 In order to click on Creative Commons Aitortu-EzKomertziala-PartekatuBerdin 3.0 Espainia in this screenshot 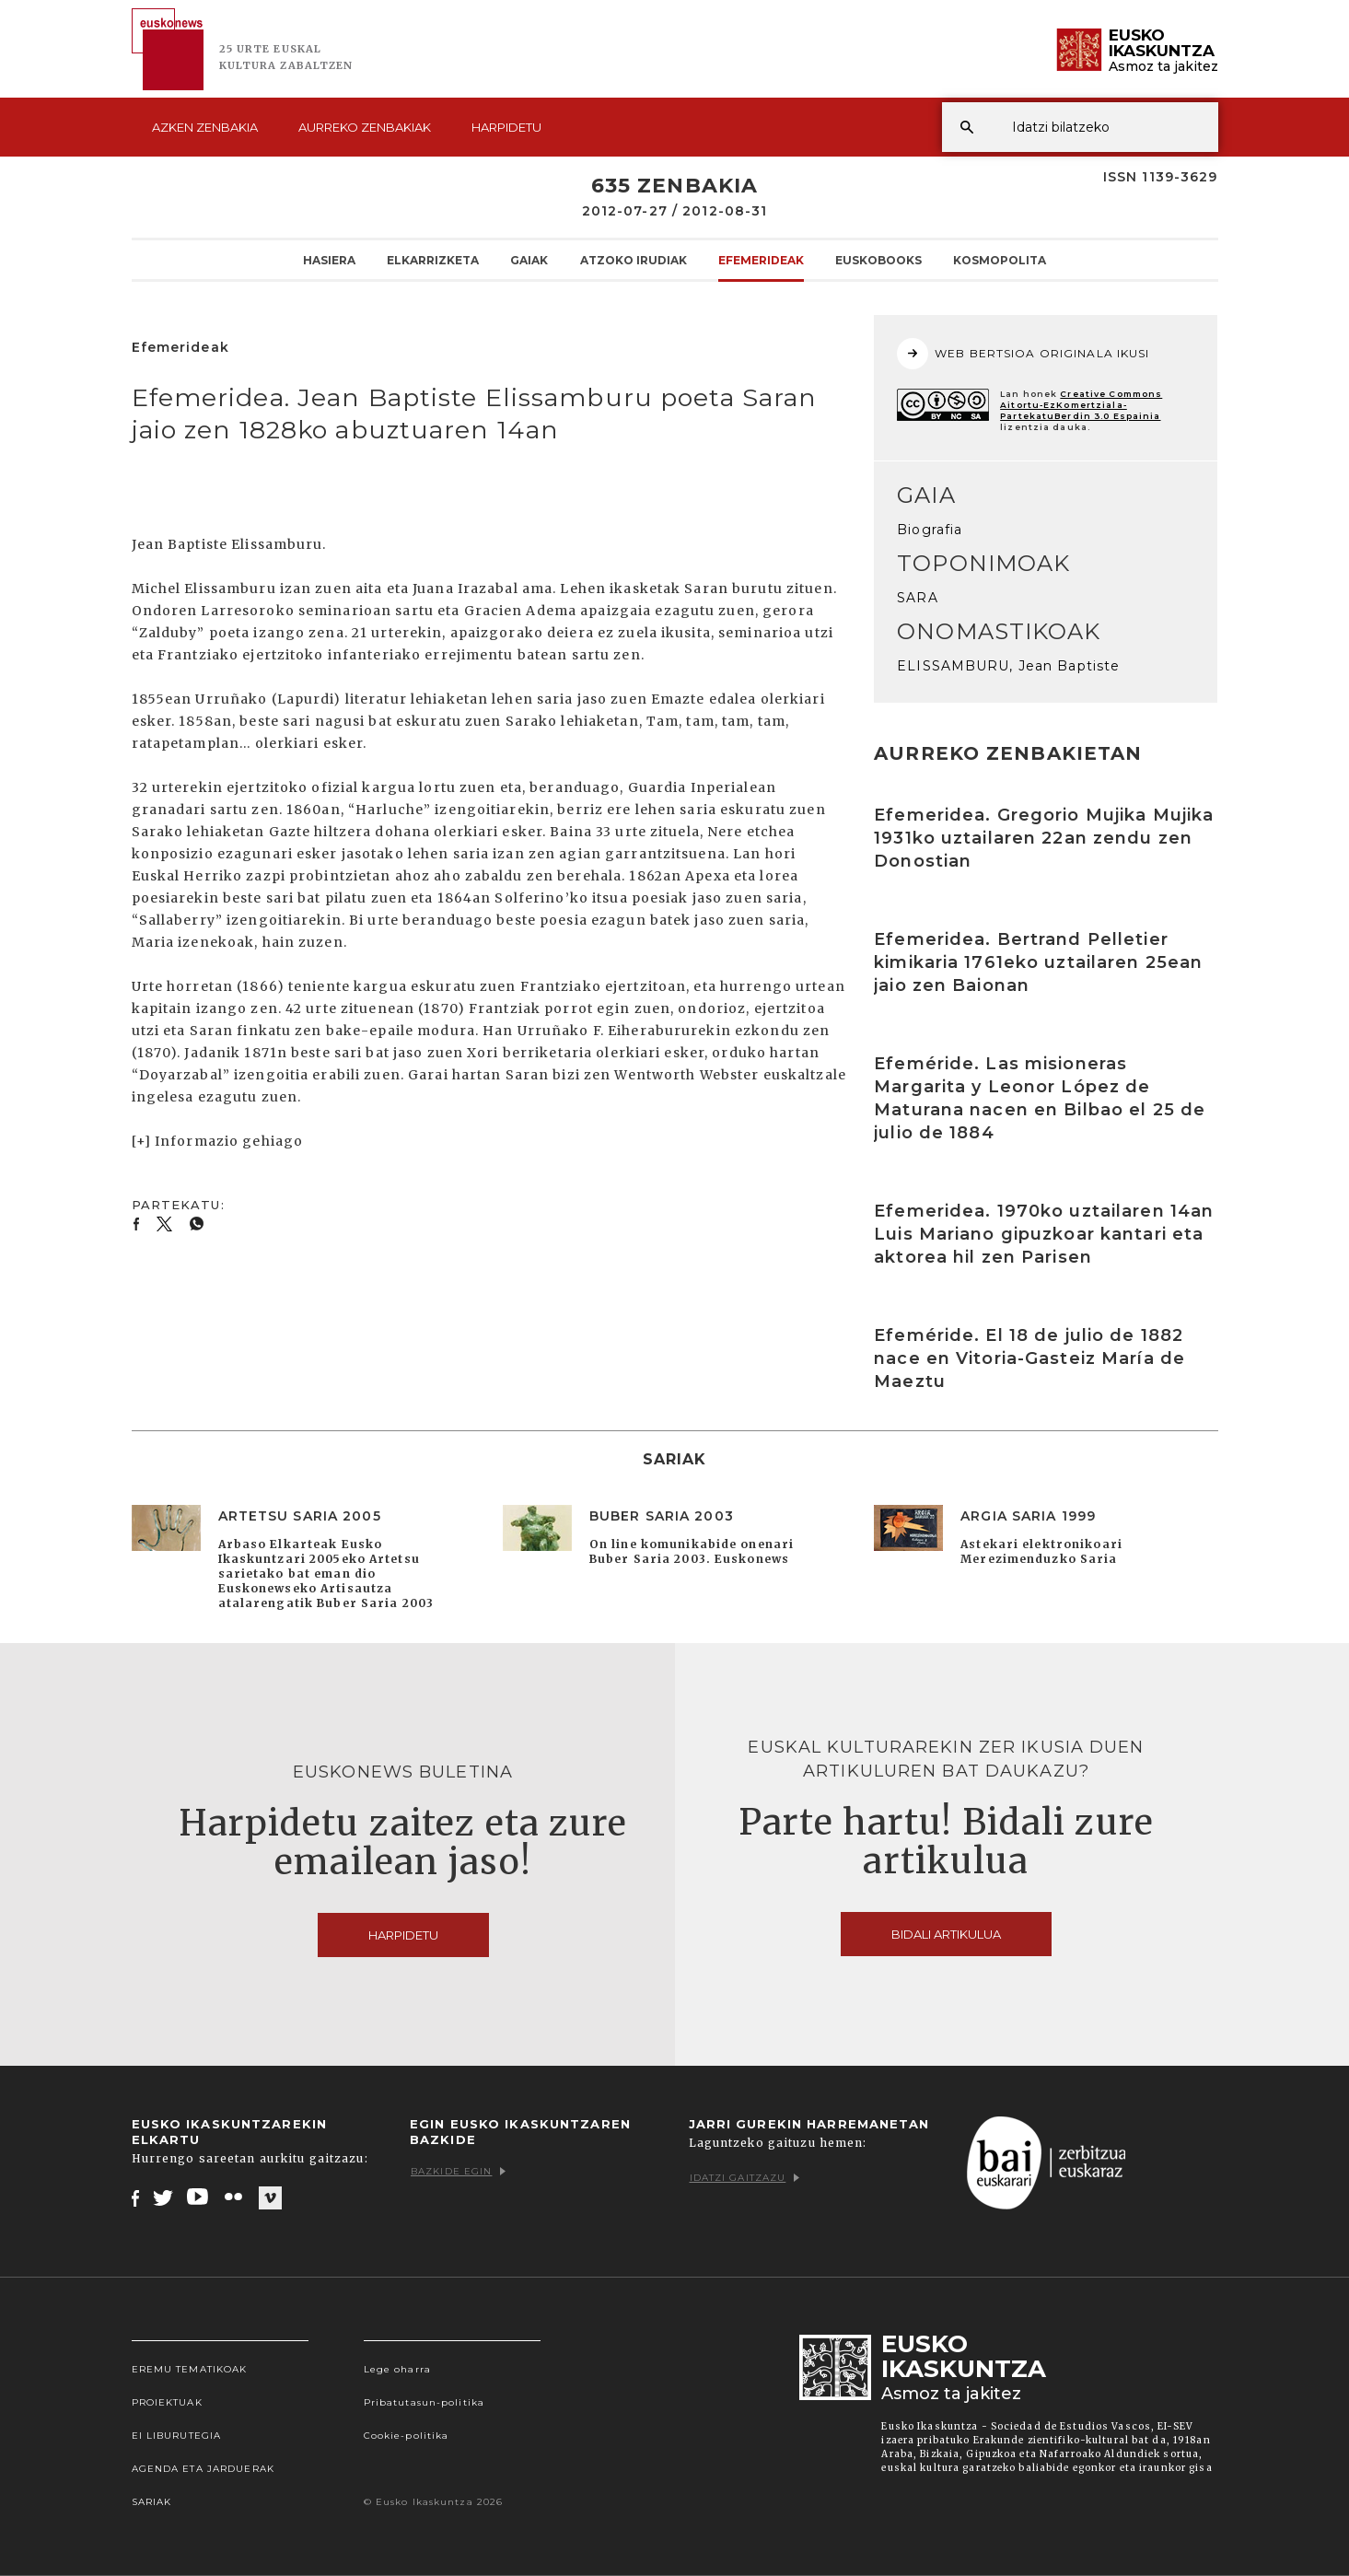, I will do `click(1081, 405)`.